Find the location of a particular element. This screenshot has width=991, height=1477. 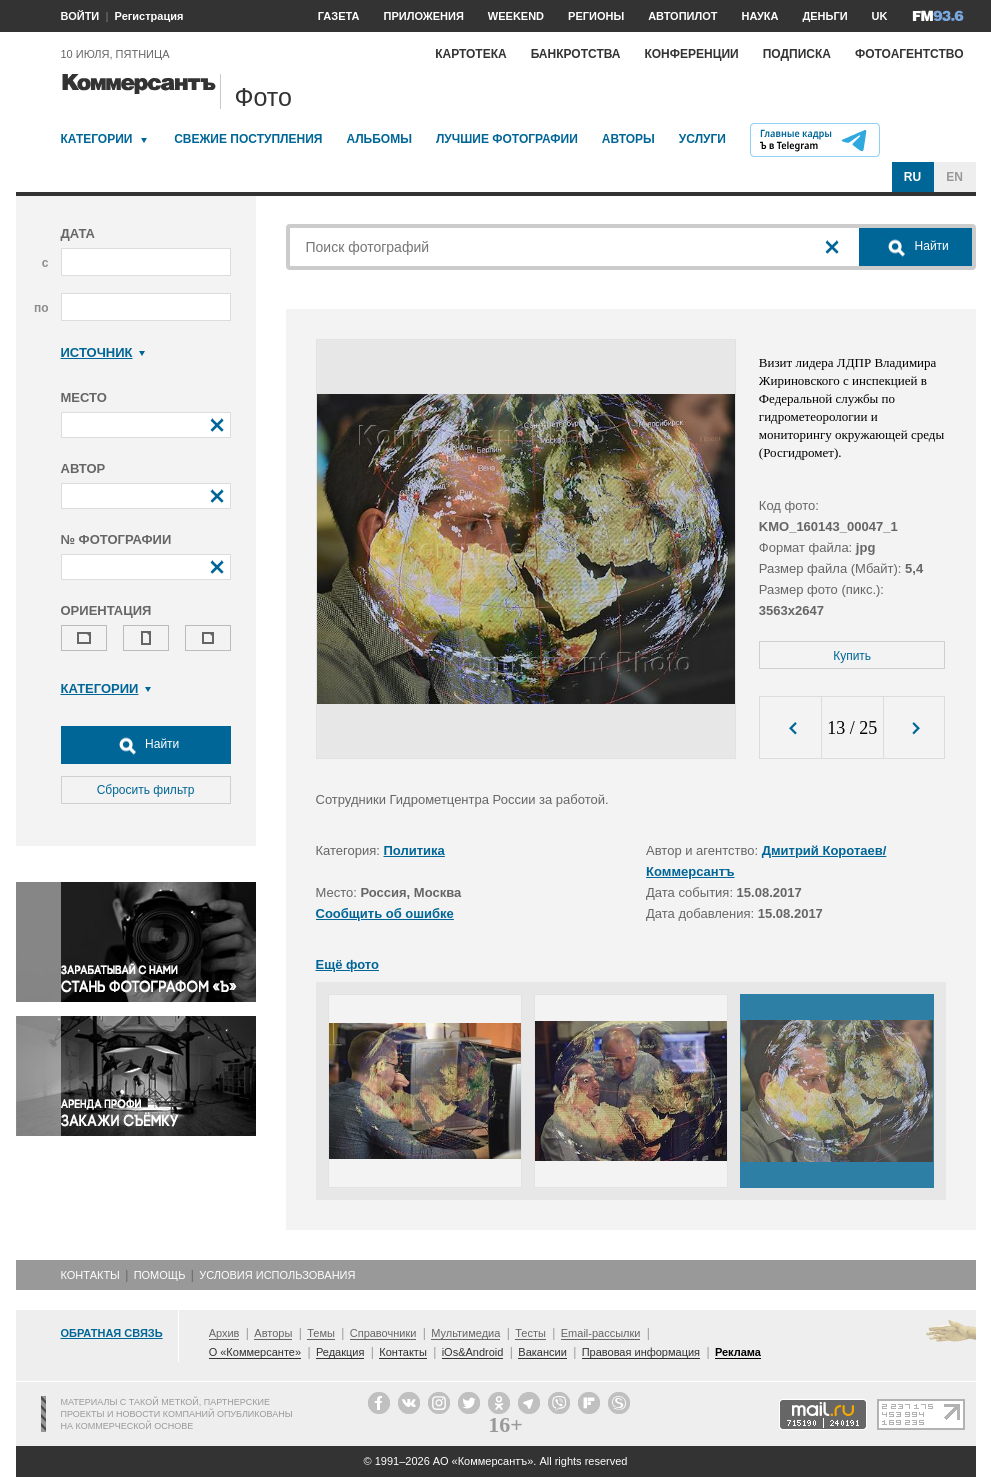

Найти is located at coordinates (146, 745).